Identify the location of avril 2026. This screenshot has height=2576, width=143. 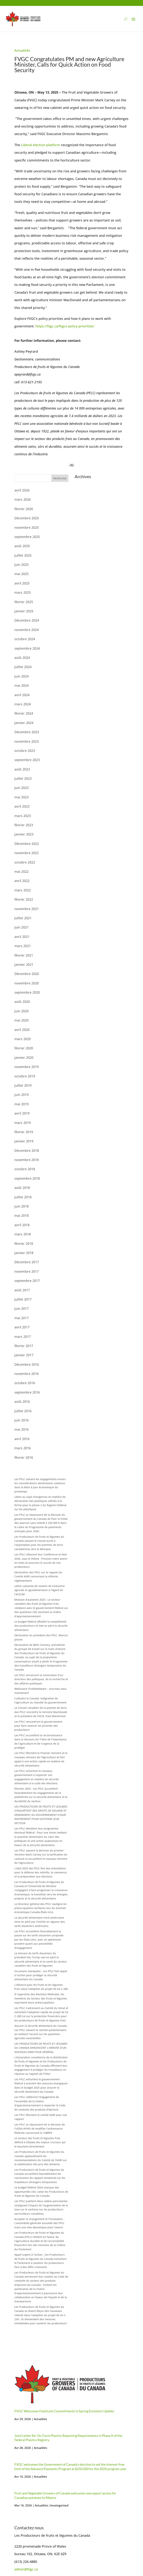
(21, 490).